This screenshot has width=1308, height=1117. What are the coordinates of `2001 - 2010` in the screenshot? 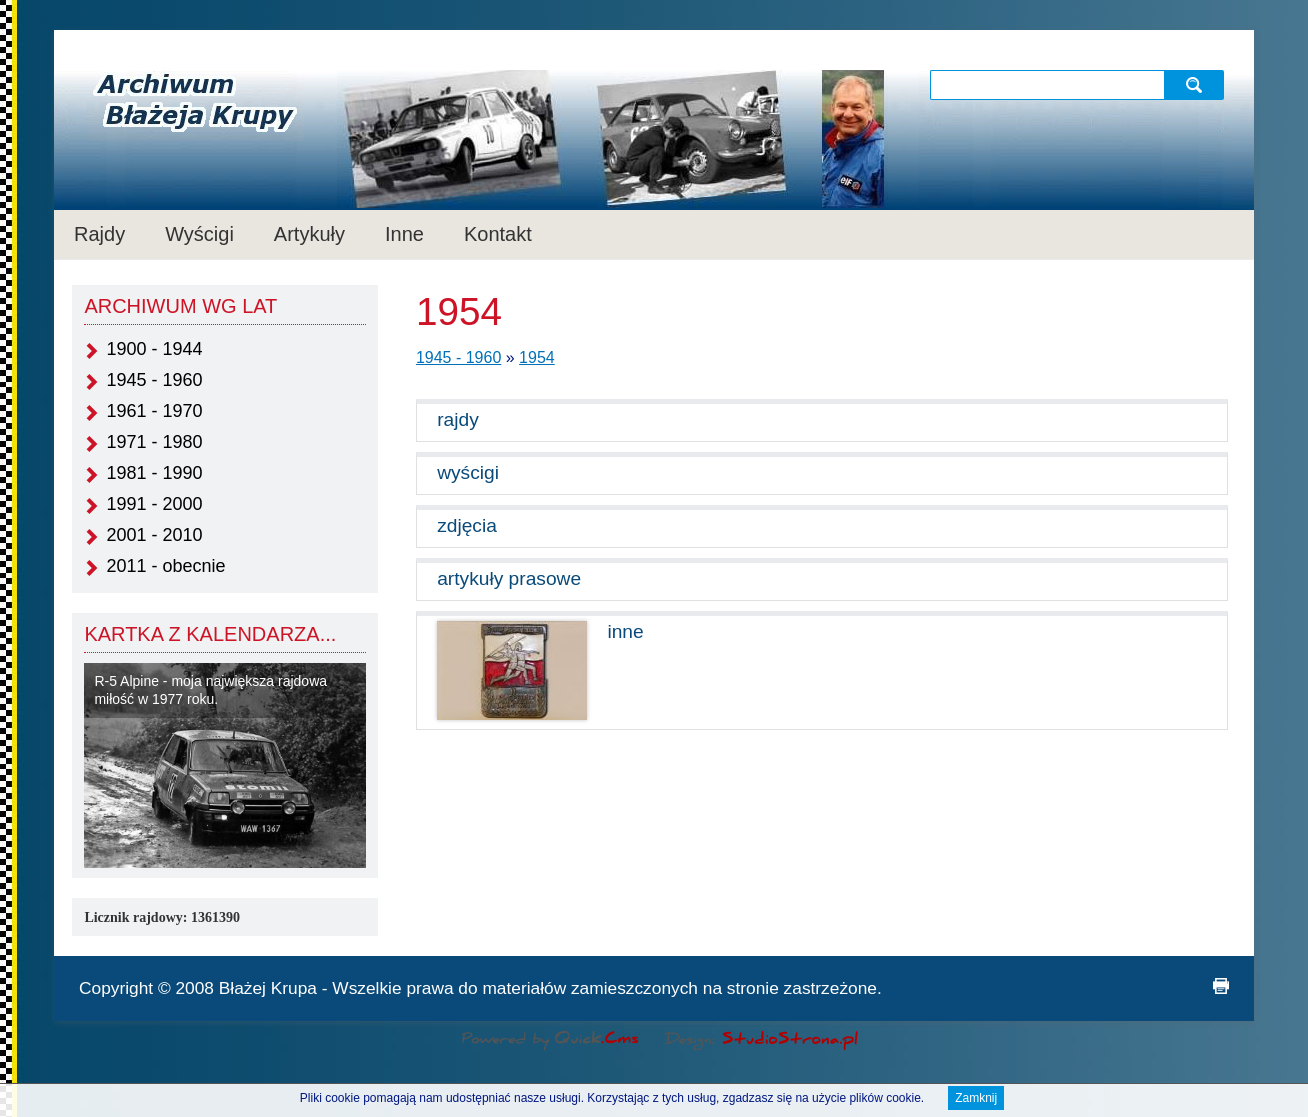 It's located at (154, 535).